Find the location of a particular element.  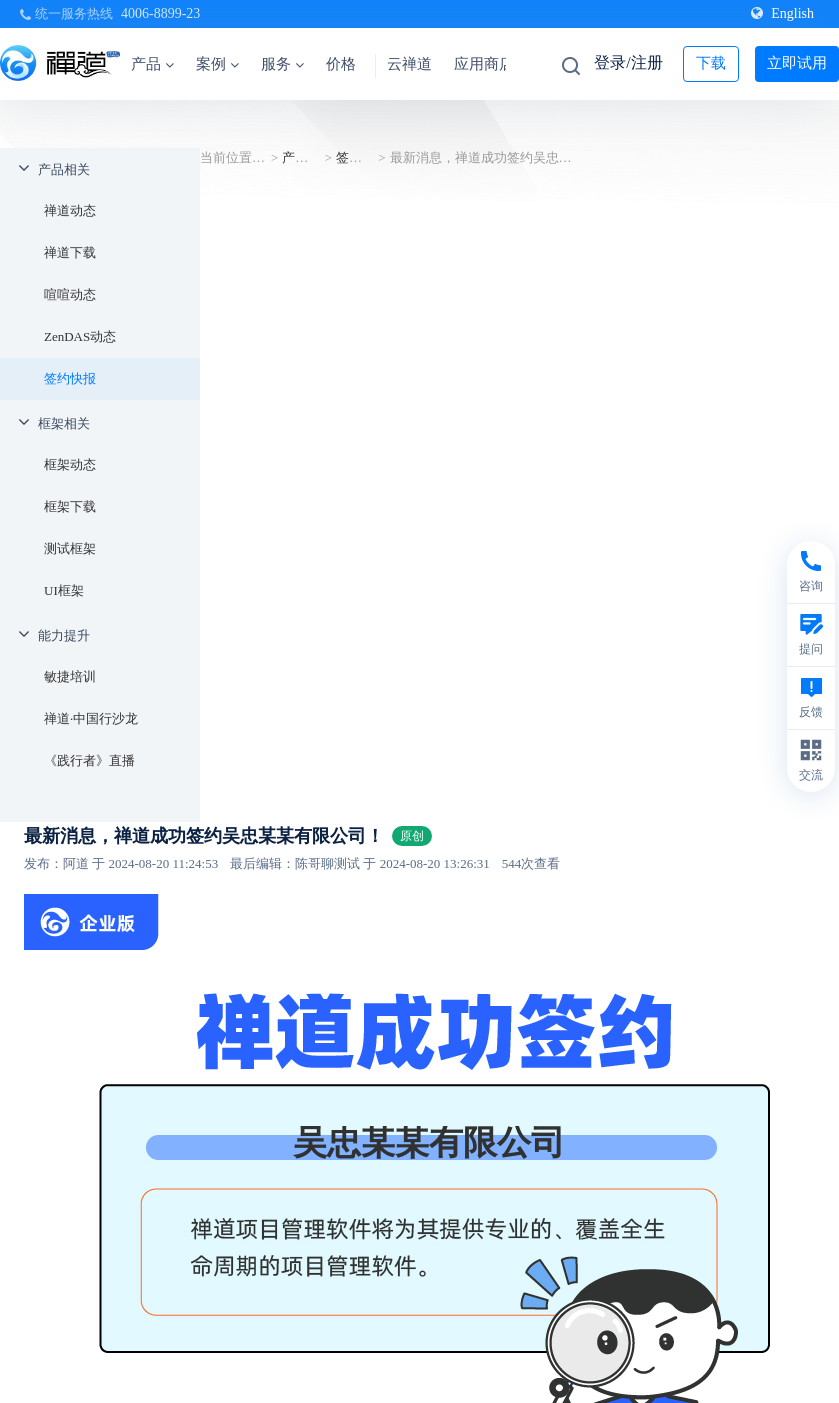

ZenDAS动态 is located at coordinates (80, 336).